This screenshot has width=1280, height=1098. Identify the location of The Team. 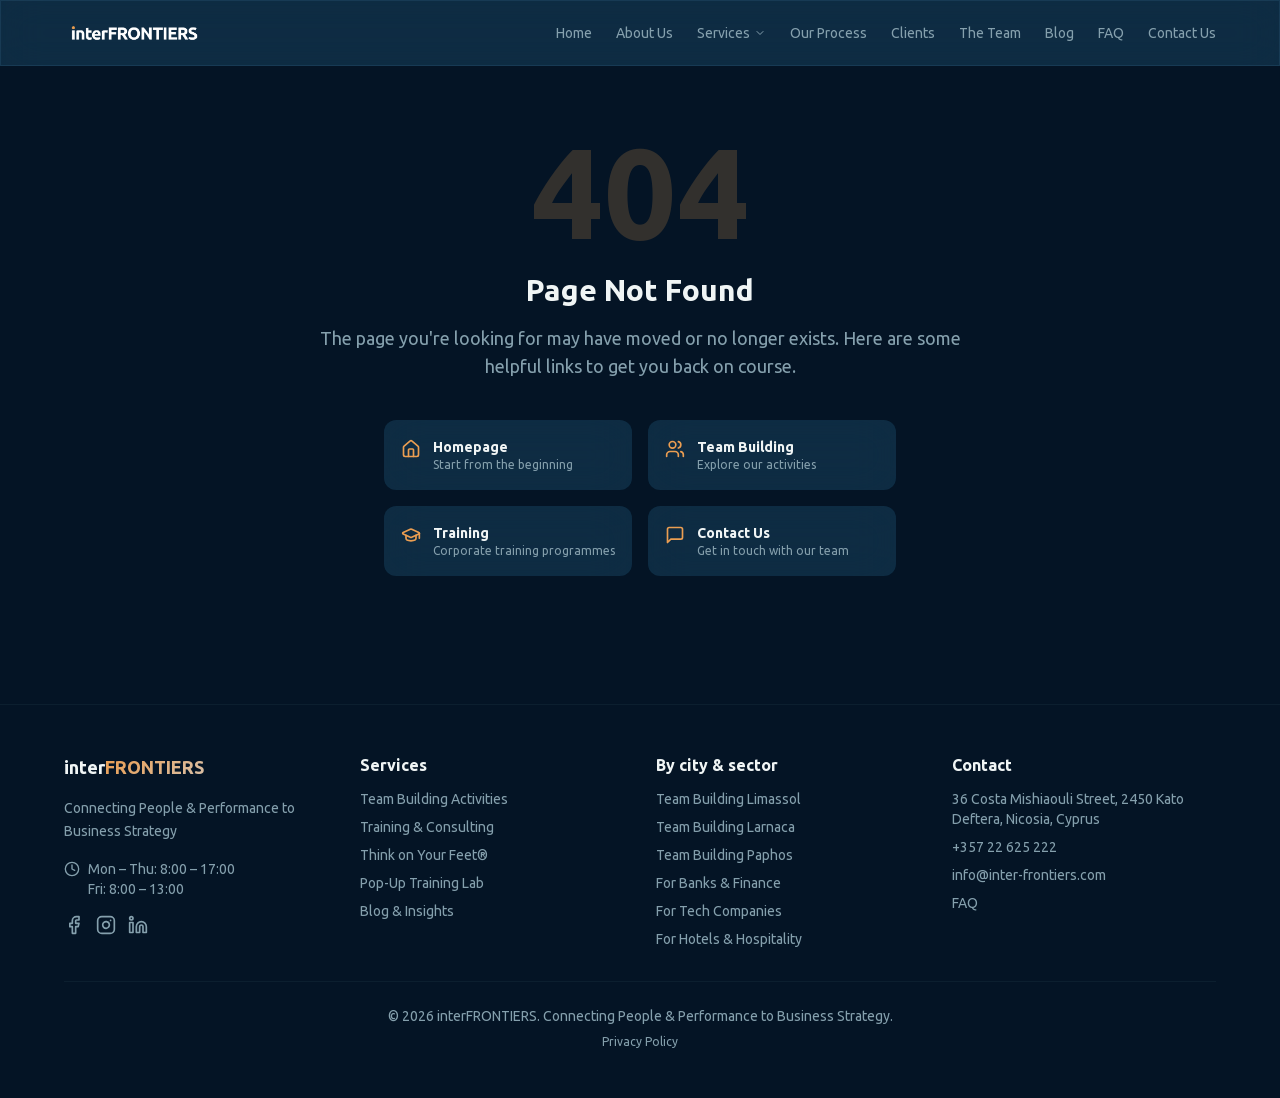
(990, 33).